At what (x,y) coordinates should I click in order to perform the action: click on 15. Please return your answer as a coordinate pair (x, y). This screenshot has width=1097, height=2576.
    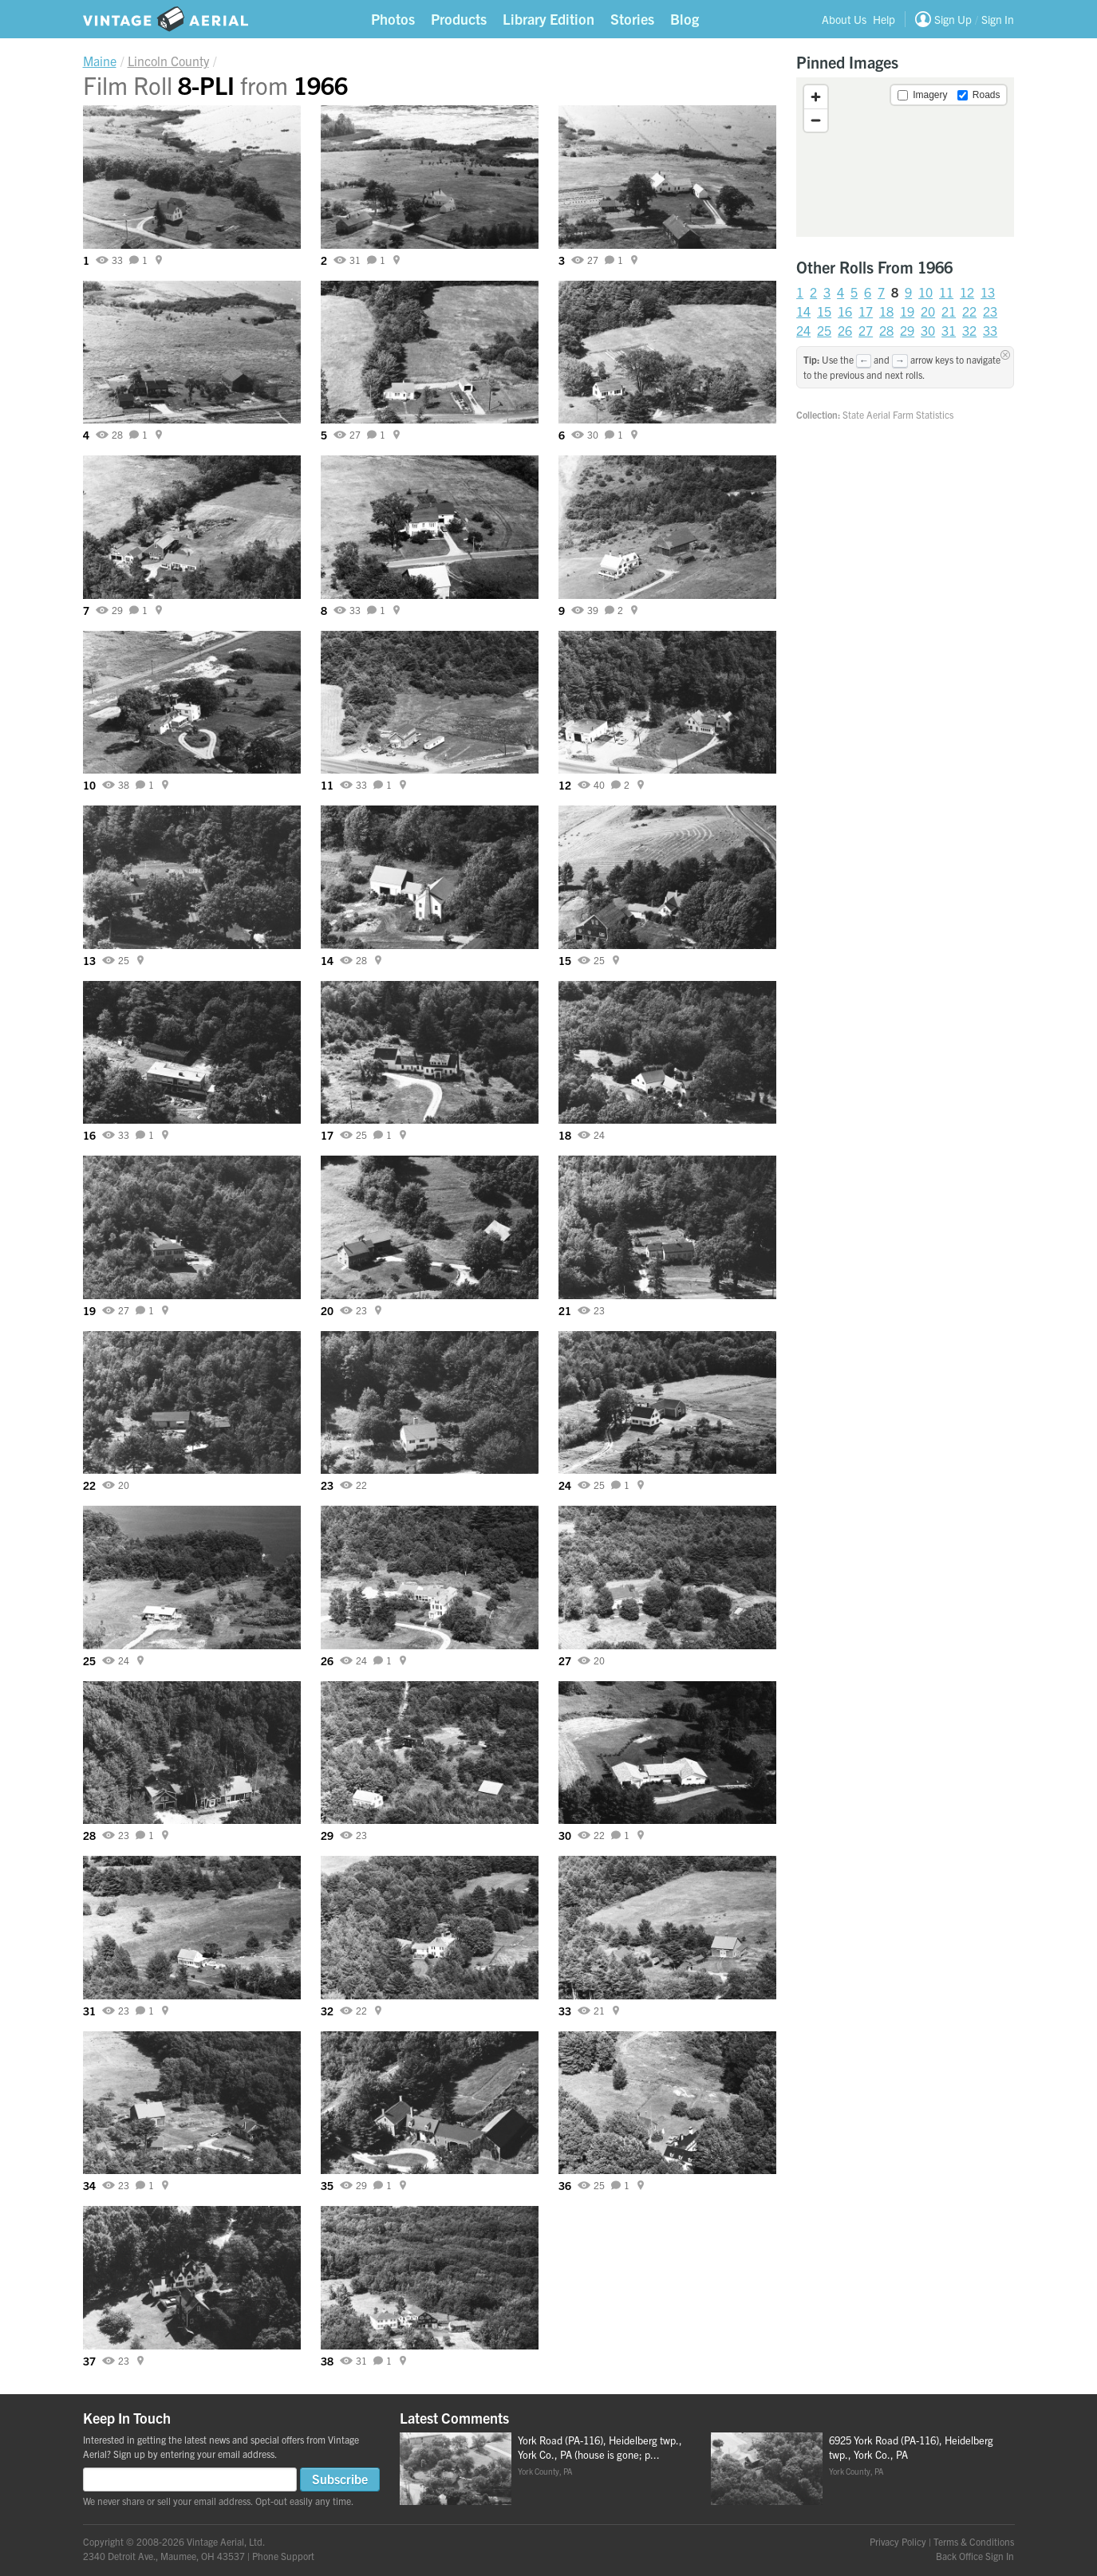
    Looking at the image, I should click on (824, 311).